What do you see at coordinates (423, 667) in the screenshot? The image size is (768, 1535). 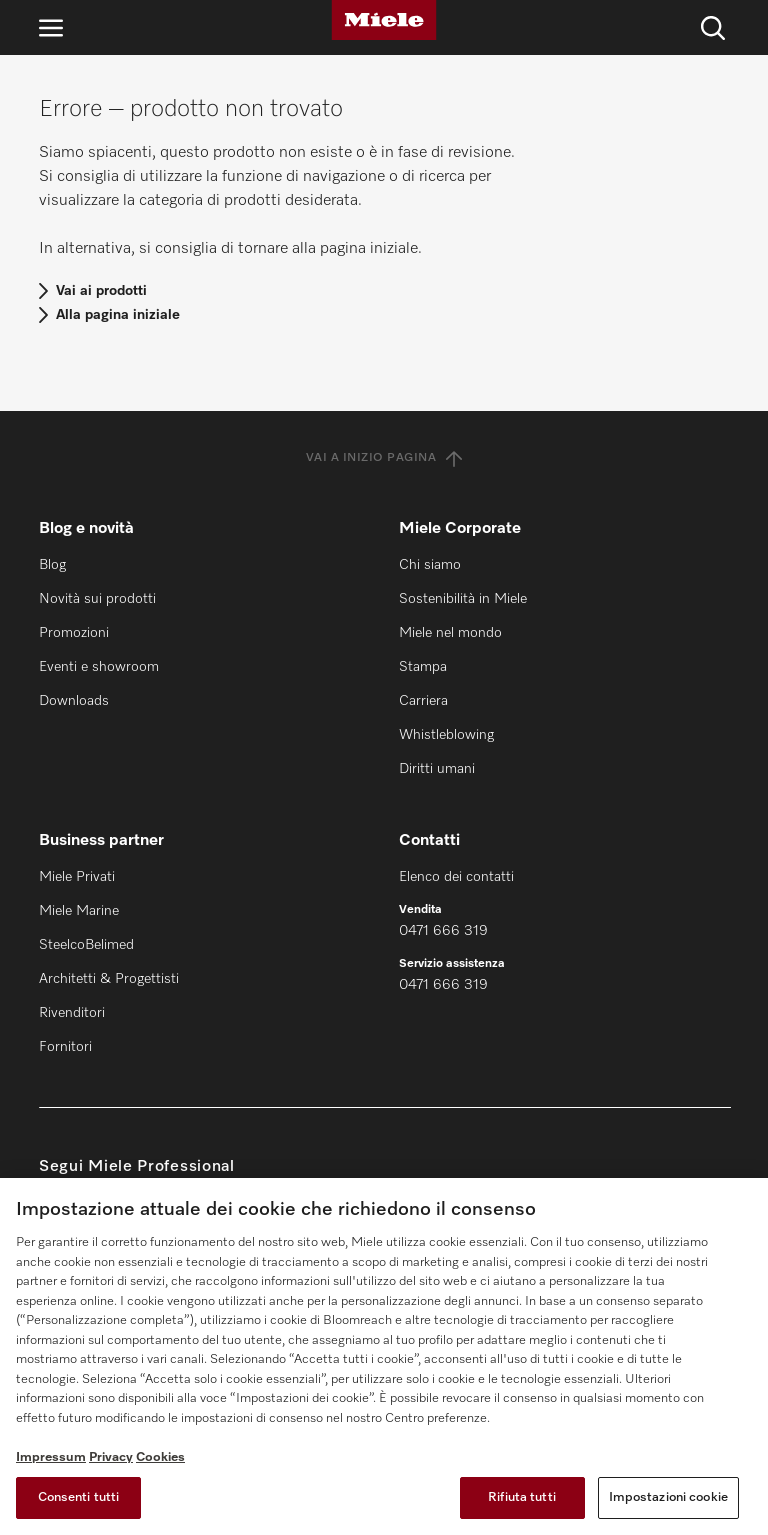 I see `Stampa` at bounding box center [423, 667].